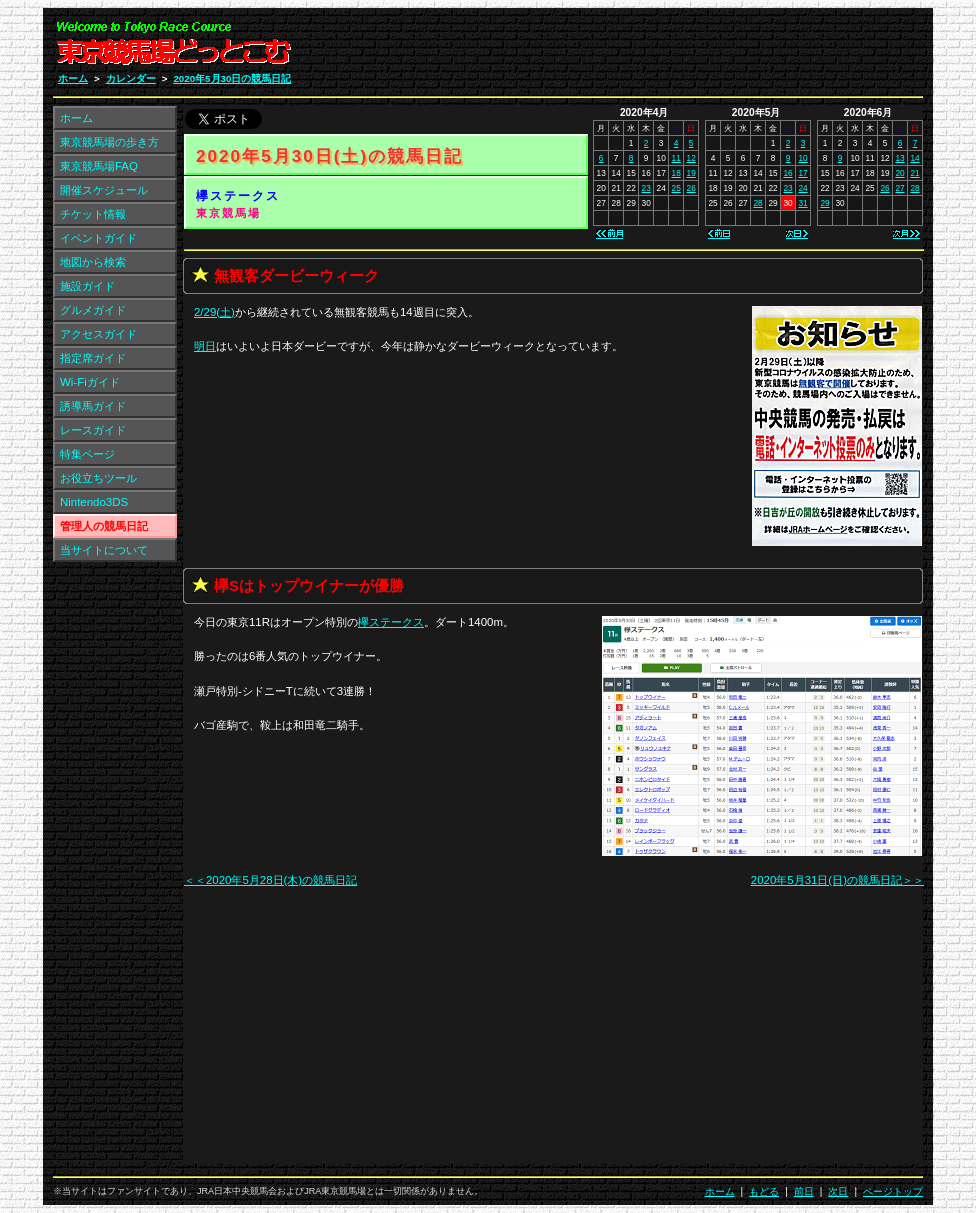 The width and height of the screenshot is (976, 1213). I want to click on 12, so click(691, 158).